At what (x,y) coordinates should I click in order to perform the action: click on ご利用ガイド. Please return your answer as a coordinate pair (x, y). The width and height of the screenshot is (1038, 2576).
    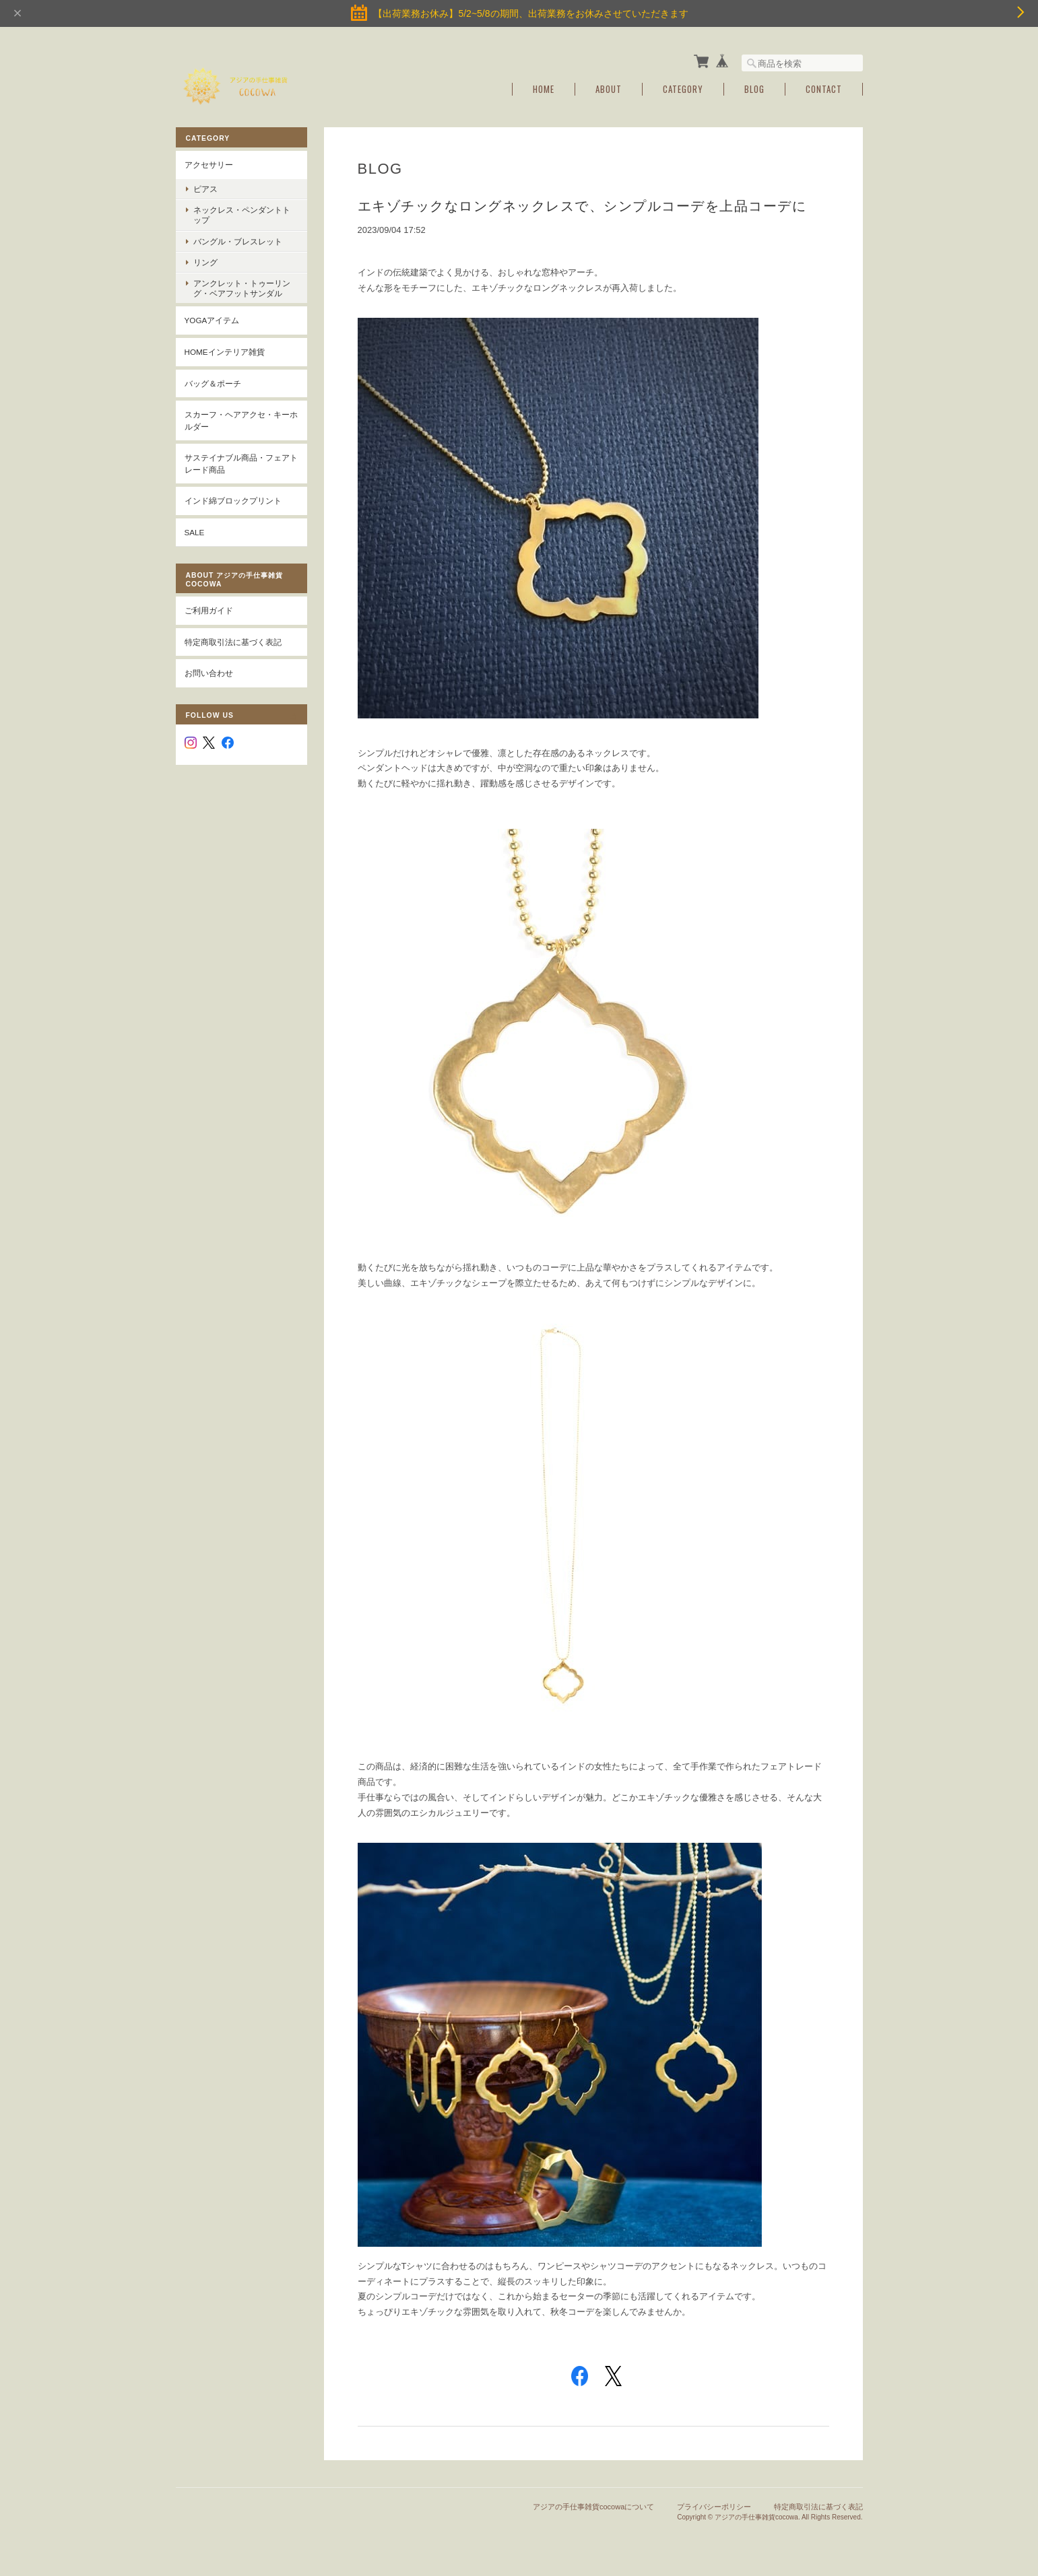
    Looking at the image, I should click on (209, 610).